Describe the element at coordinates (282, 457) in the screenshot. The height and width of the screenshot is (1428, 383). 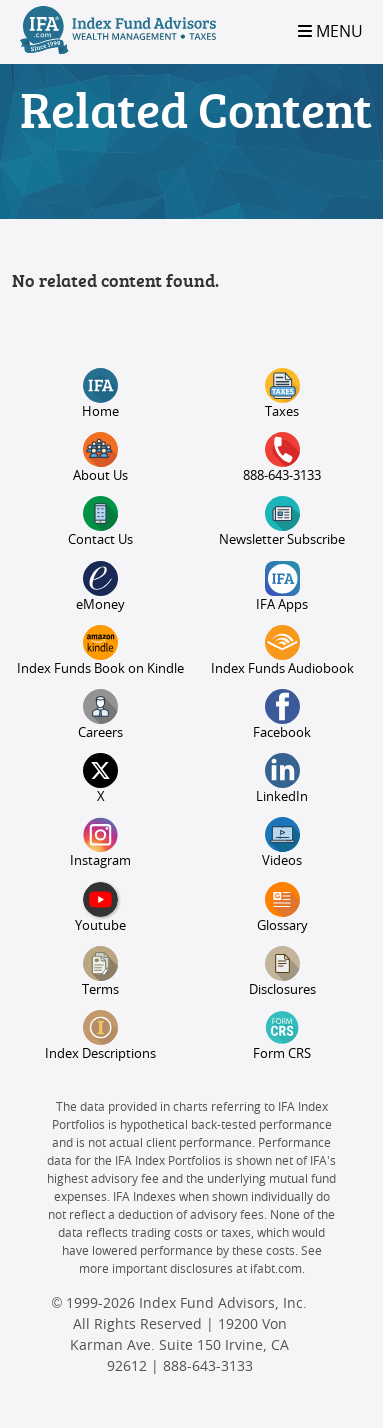
I see `888-643-3133` at that location.